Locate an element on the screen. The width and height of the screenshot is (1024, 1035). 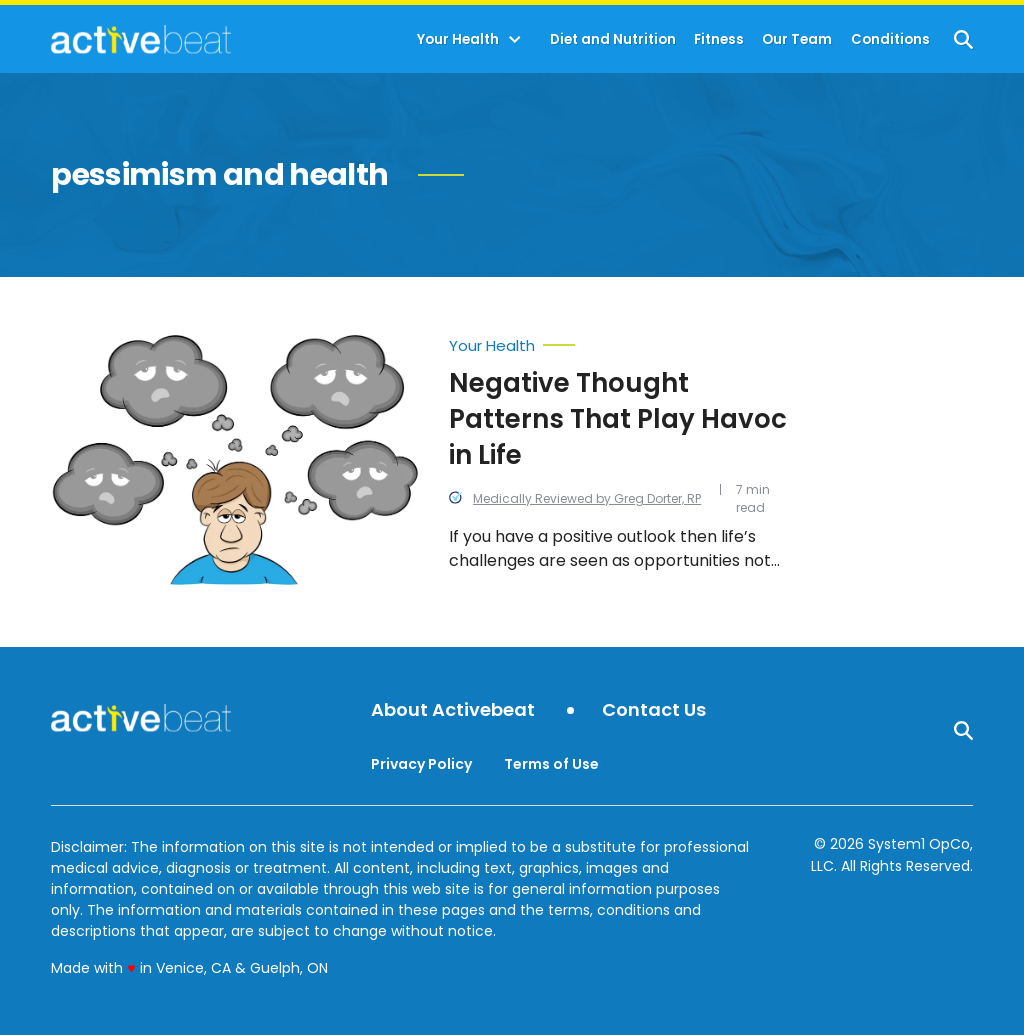
Privacy Policy is located at coordinates (421, 764).